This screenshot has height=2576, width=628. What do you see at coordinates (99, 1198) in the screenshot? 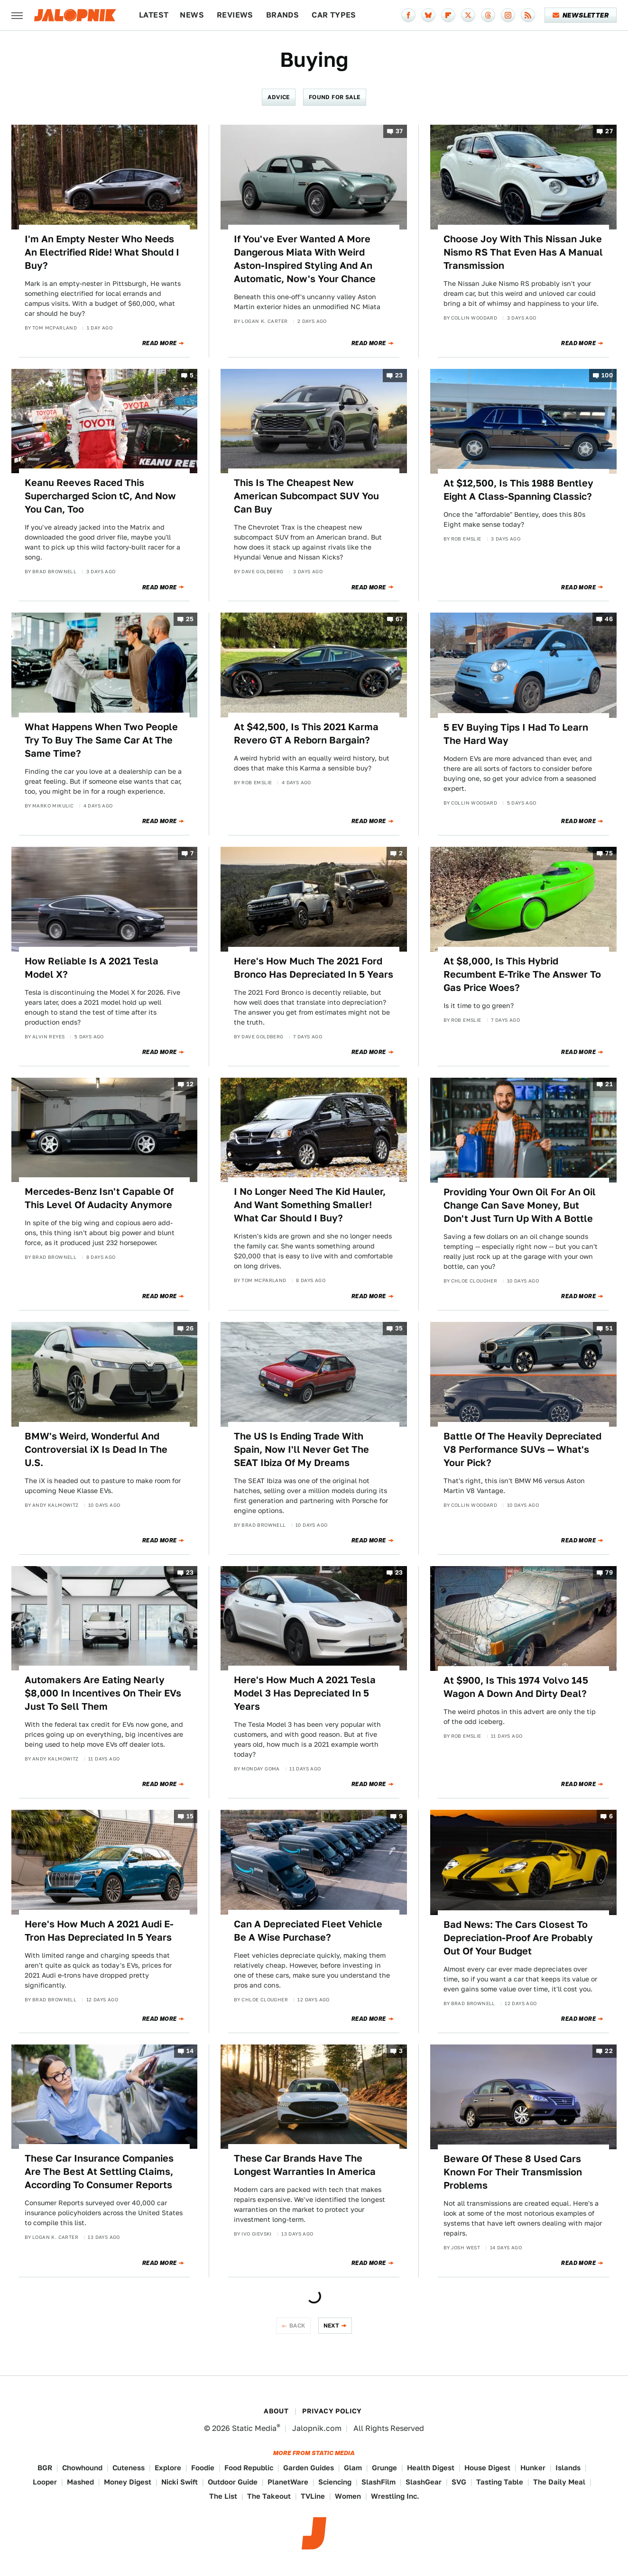
I see `Mercedes-Benz Isn't Capable Of This Level Of Audacity Anymore` at bounding box center [99, 1198].